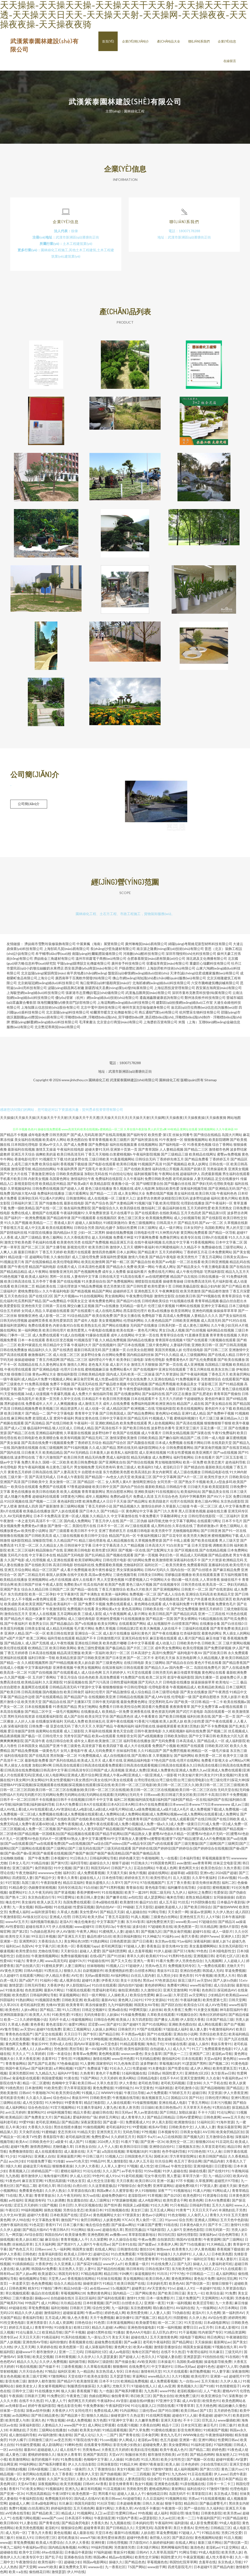 The width and height of the screenshot is (250, 2576). Describe the element at coordinates (114, 2314) in the screenshot. I see `婷婷色成人网` at that location.